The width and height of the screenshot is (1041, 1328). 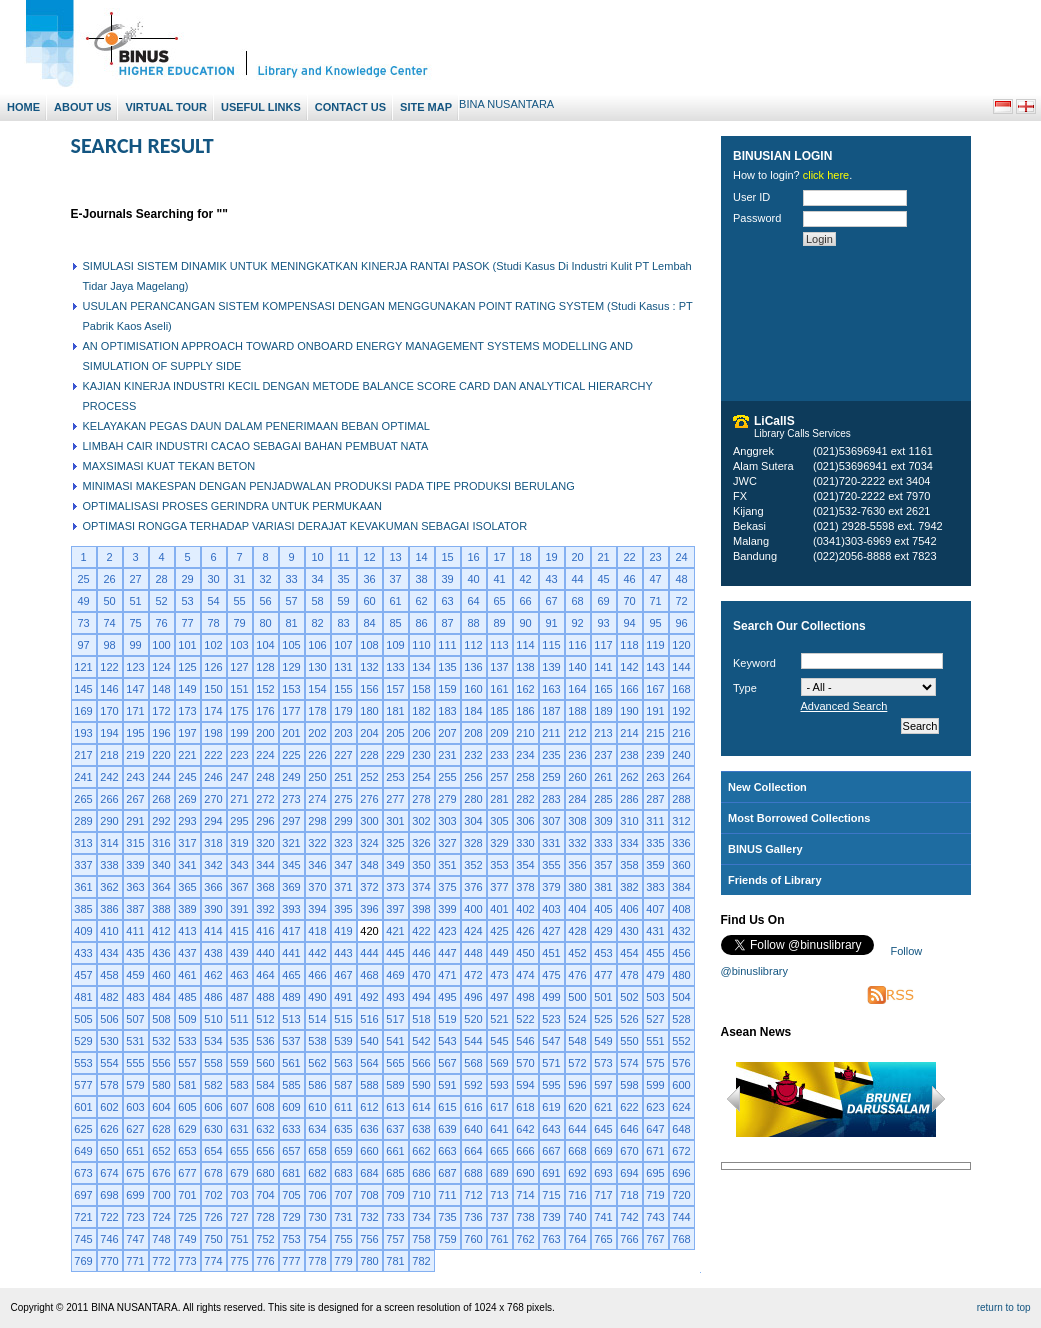 I want to click on 180, so click(x=369, y=711).